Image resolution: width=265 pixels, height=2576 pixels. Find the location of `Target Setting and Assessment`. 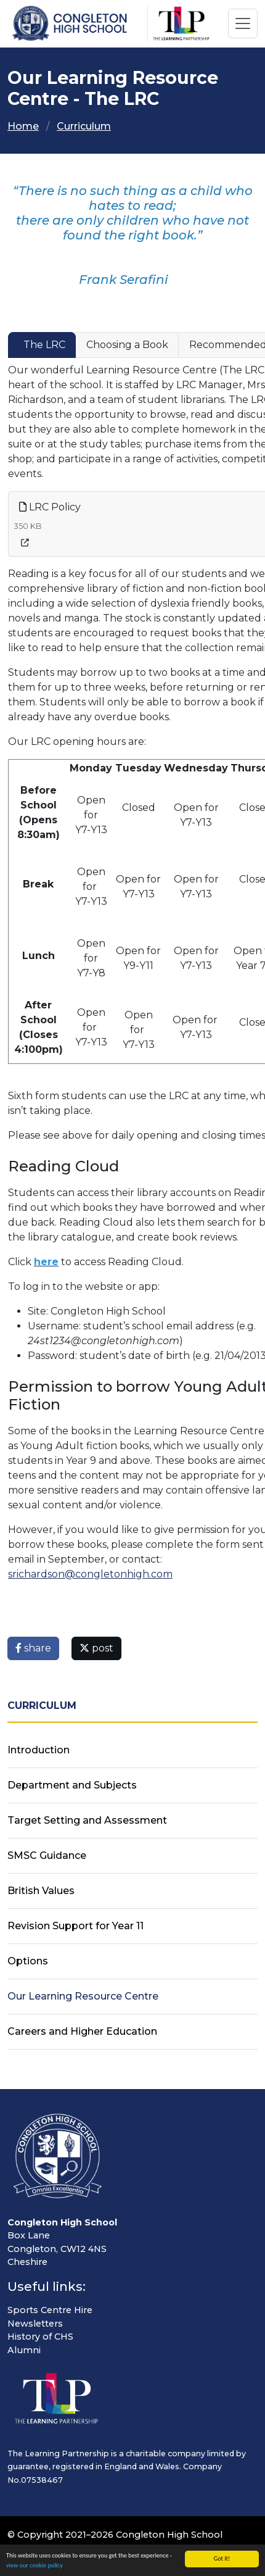

Target Setting and Assessment is located at coordinates (87, 1820).